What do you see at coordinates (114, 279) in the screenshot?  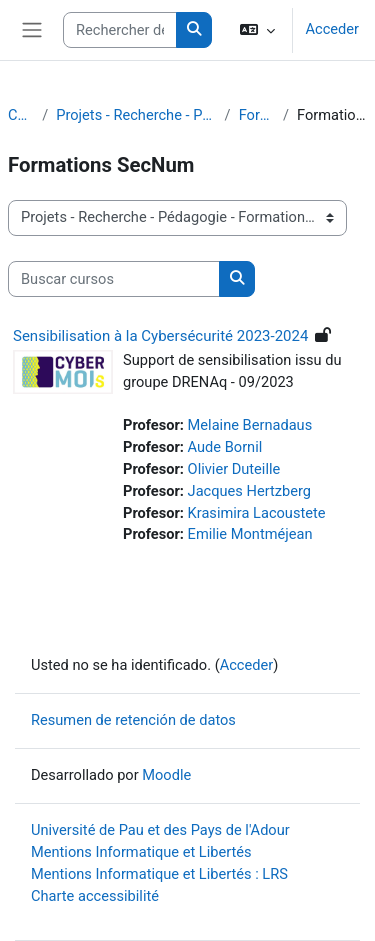 I see `[Buscar cursos]` at bounding box center [114, 279].